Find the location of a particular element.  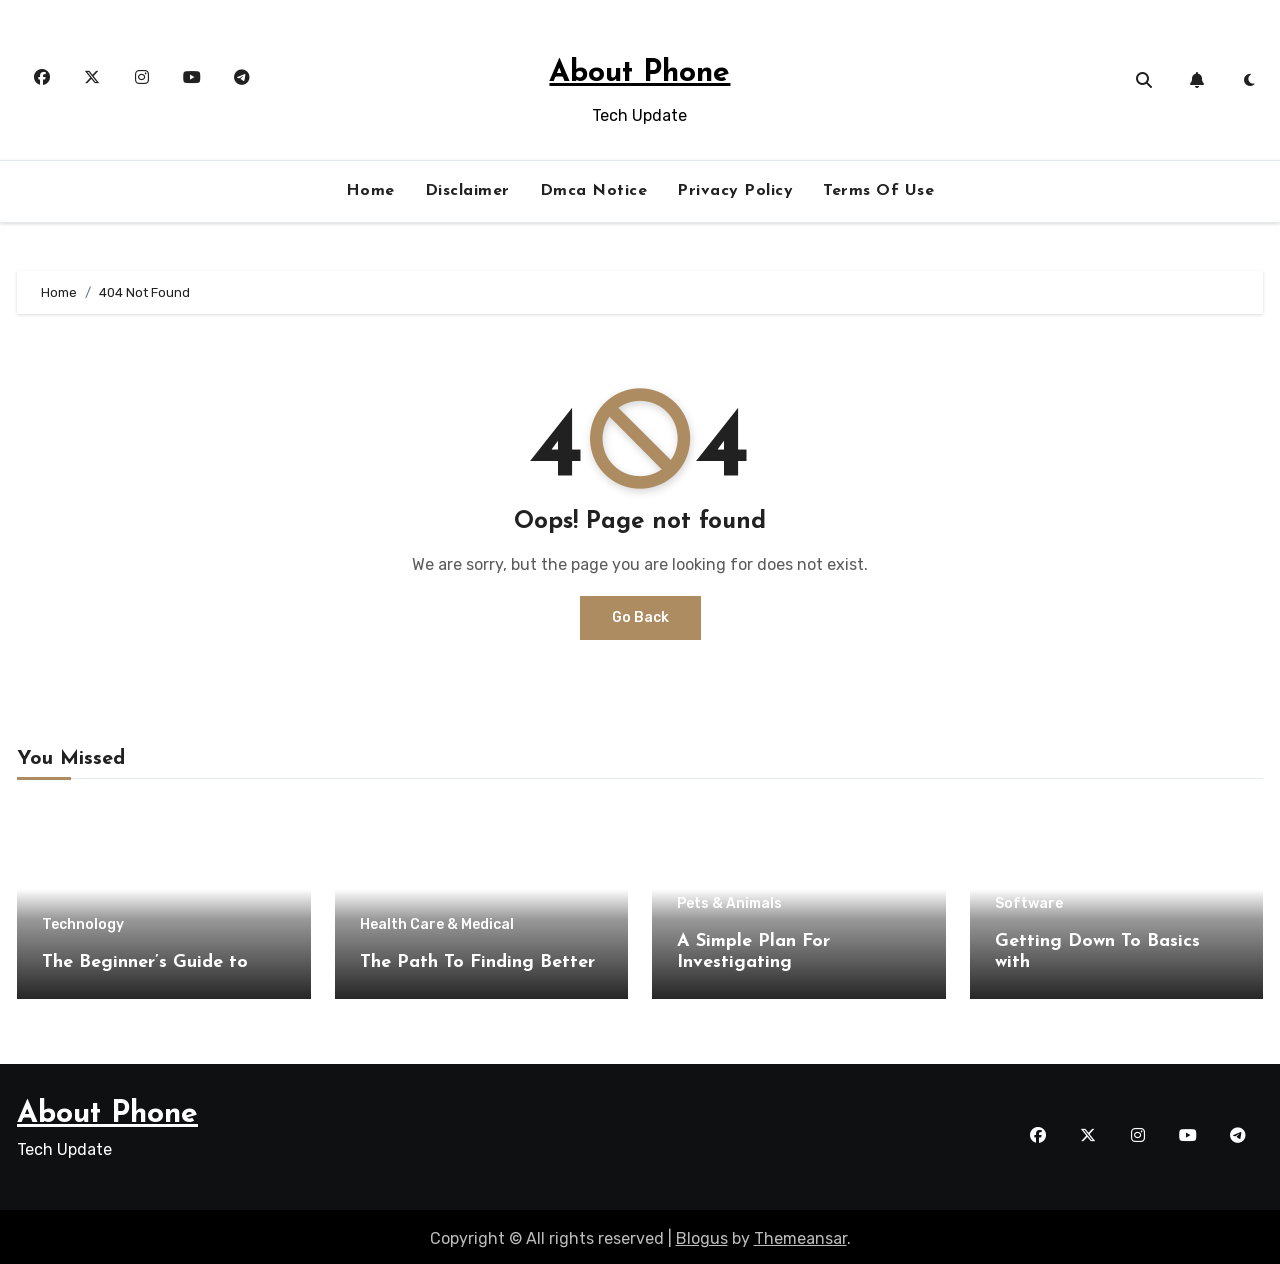

Themeansar is located at coordinates (800, 1234).